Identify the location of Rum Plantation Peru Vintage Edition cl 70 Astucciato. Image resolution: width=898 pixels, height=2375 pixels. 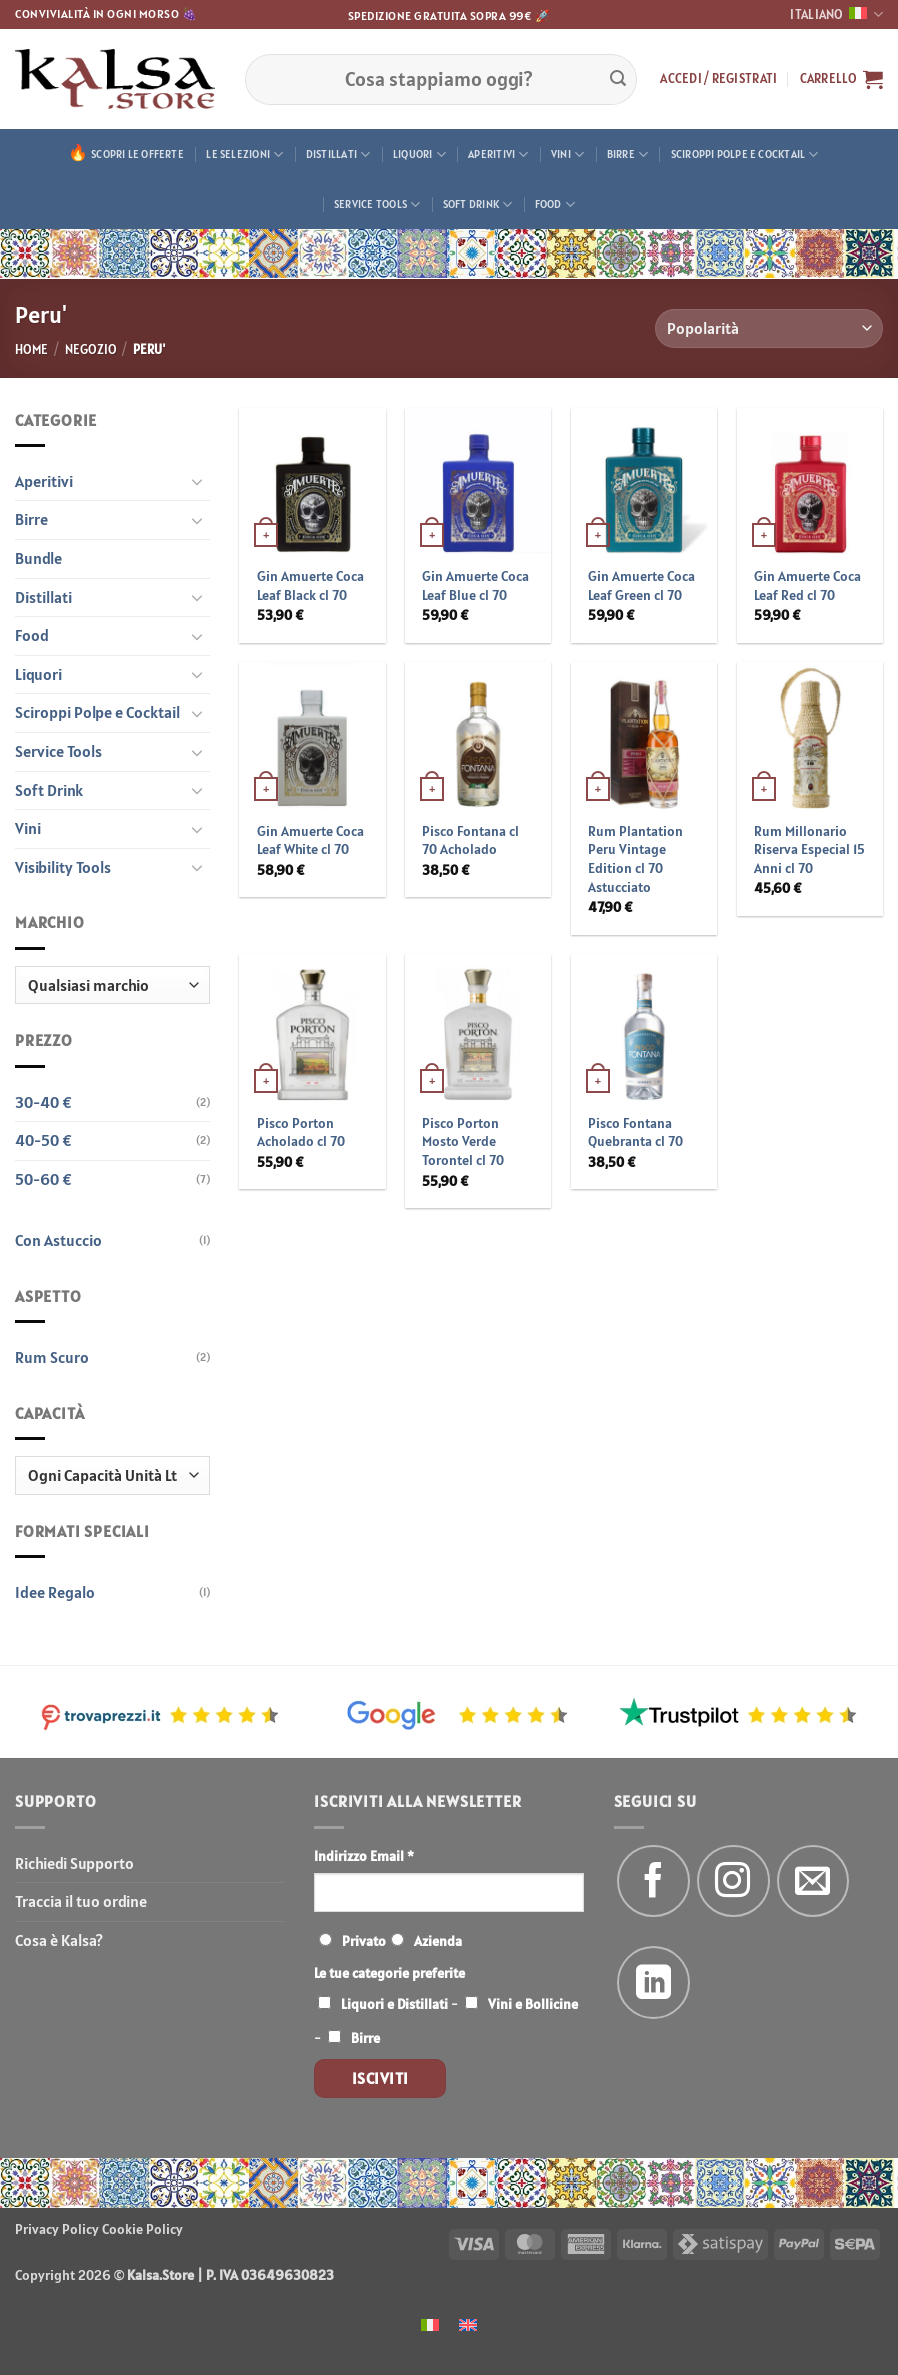
(635, 859).